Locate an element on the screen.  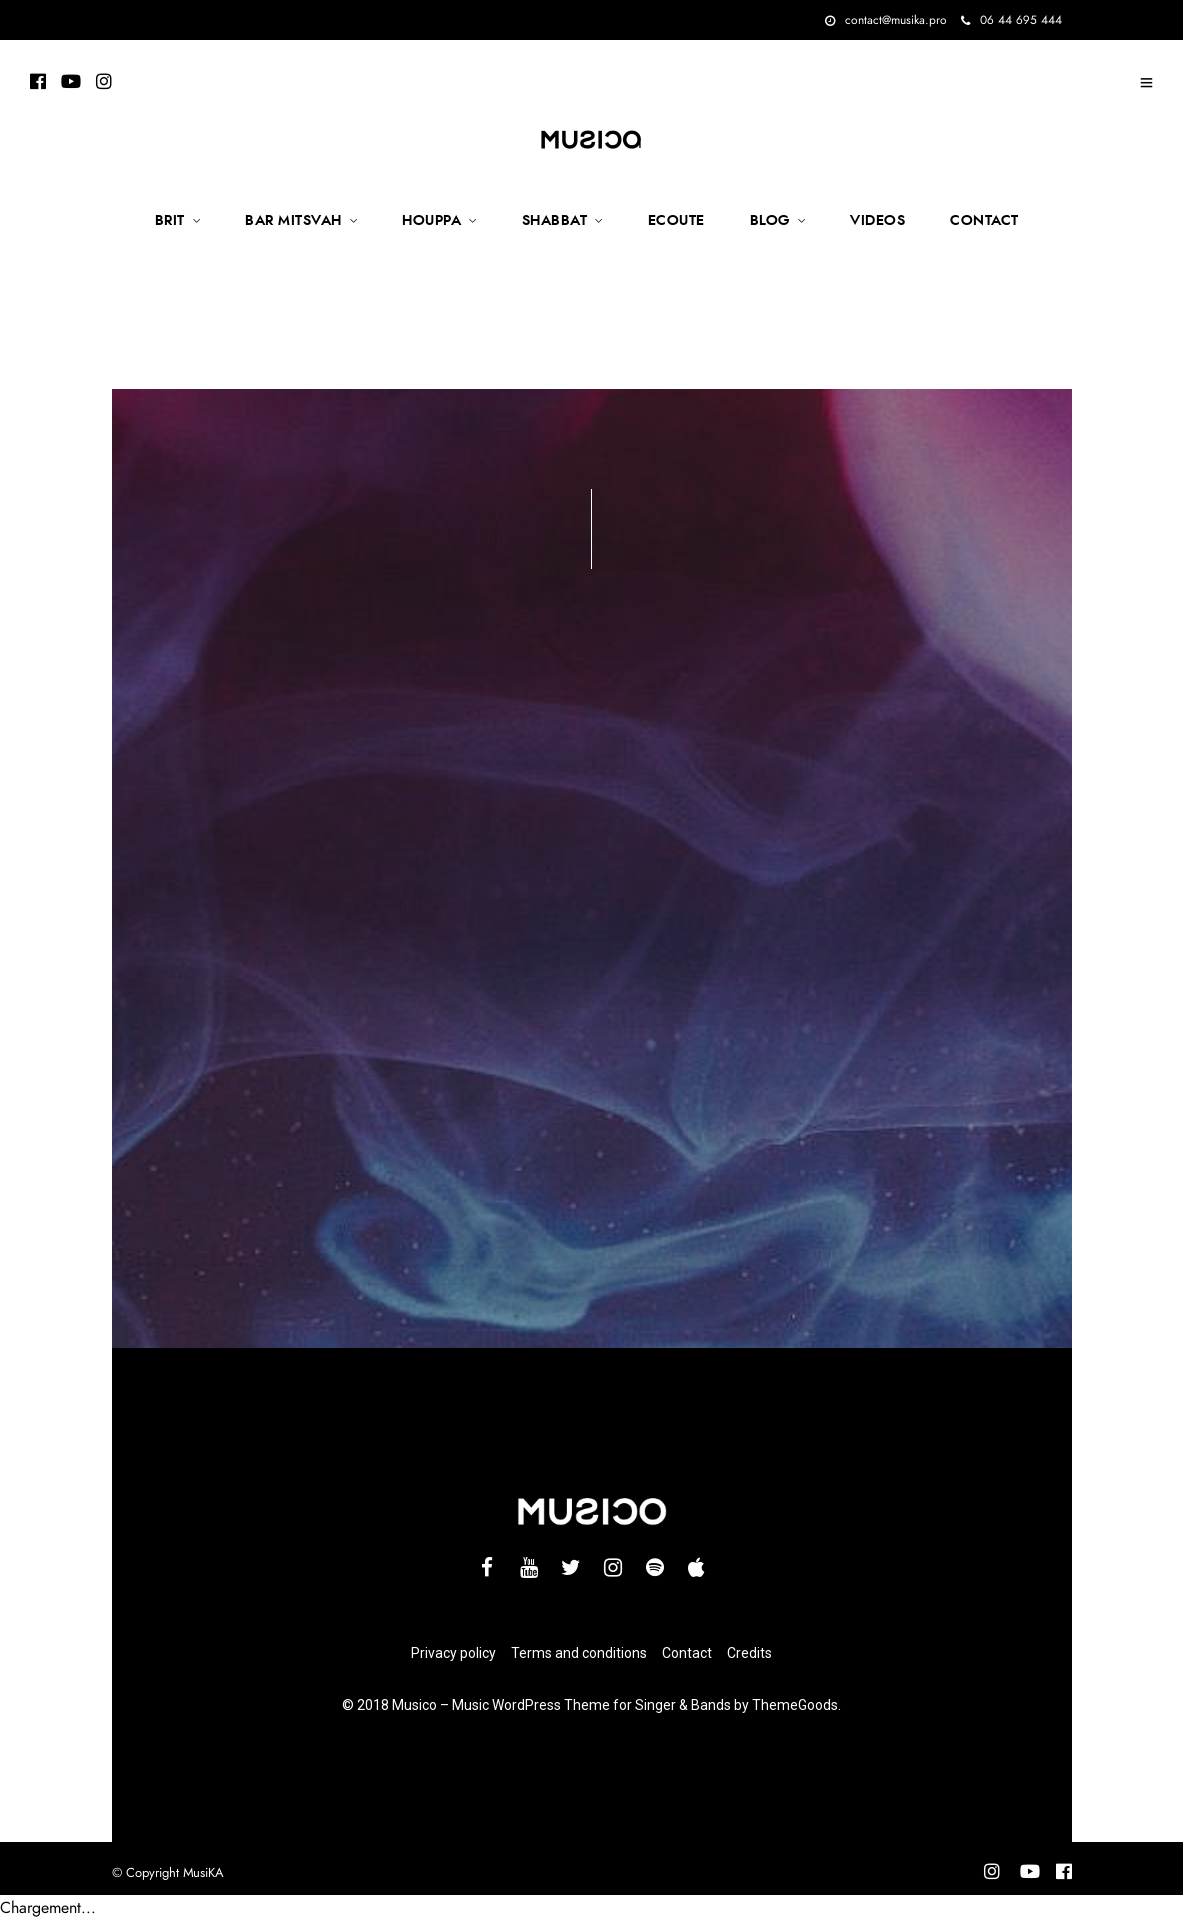
ECOUTE is located at coordinates (676, 221).